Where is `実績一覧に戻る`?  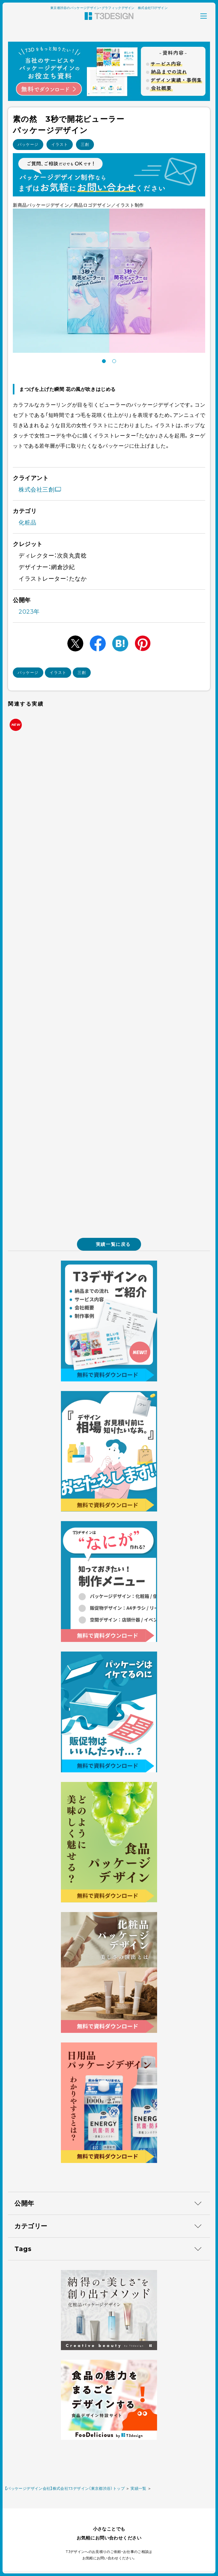
実績一覧に戻る is located at coordinates (109, 1244).